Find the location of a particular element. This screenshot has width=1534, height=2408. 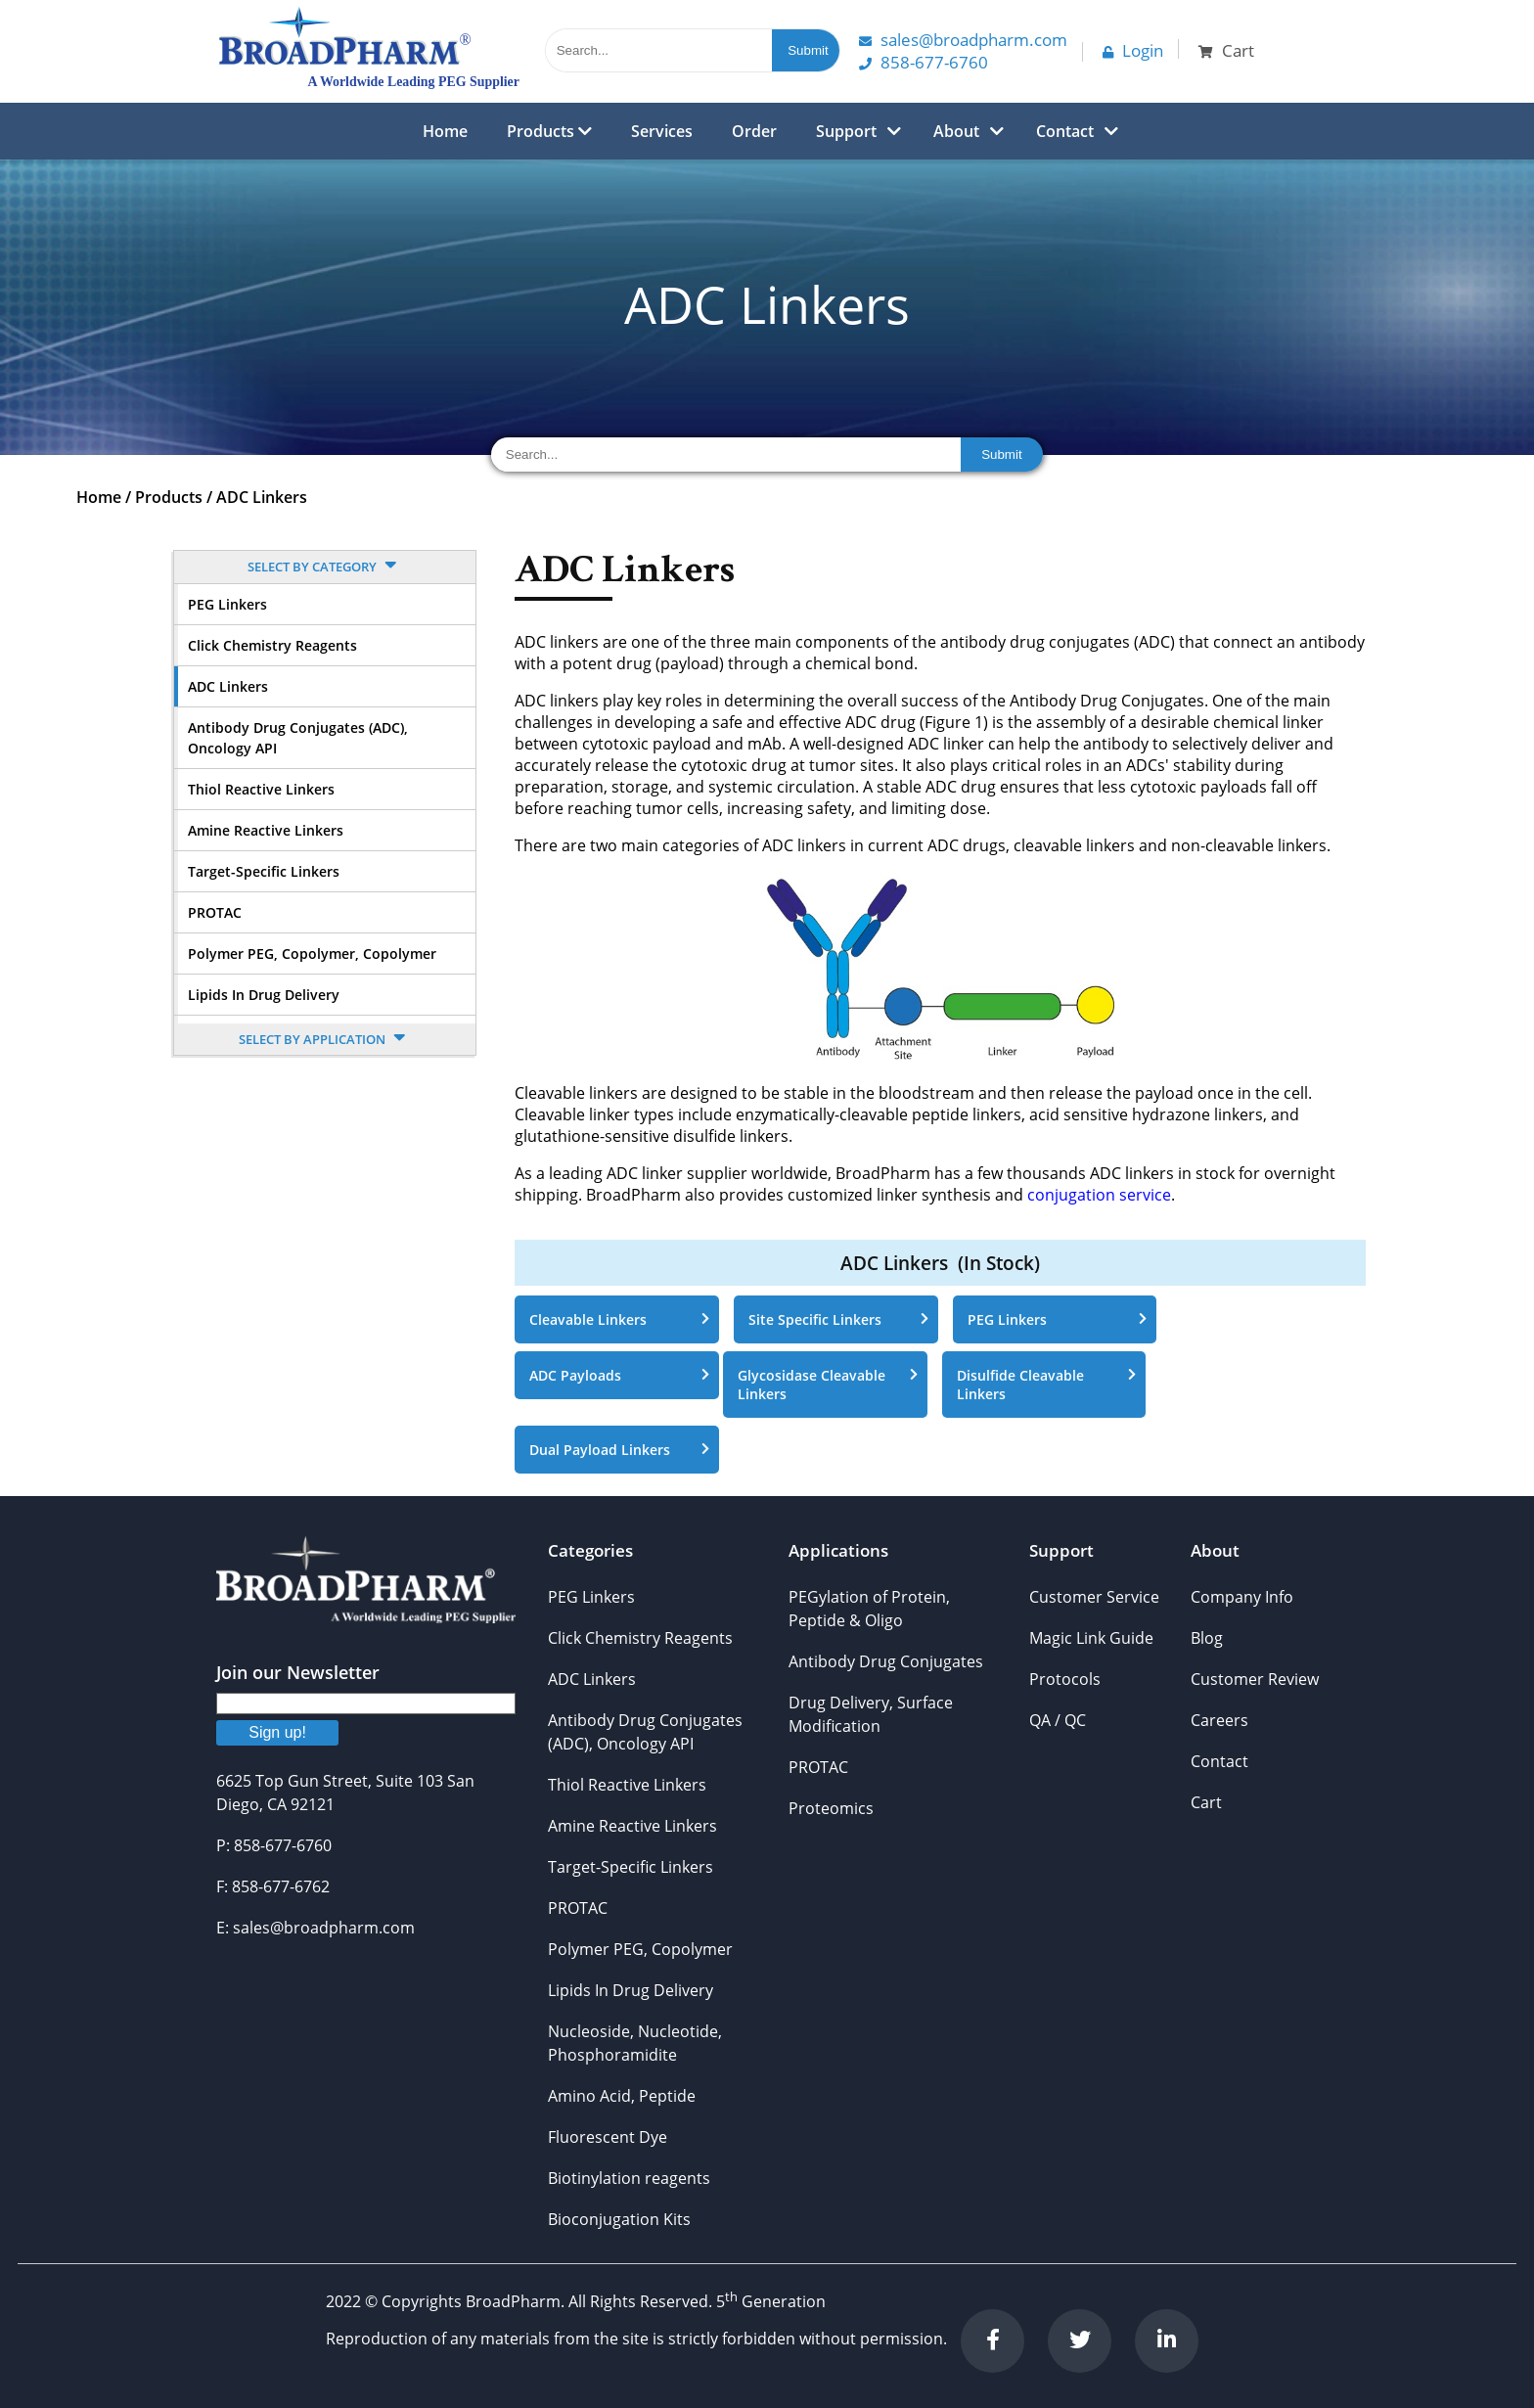

Glycosidase Cleavable Linkers is located at coordinates (828, 1384).